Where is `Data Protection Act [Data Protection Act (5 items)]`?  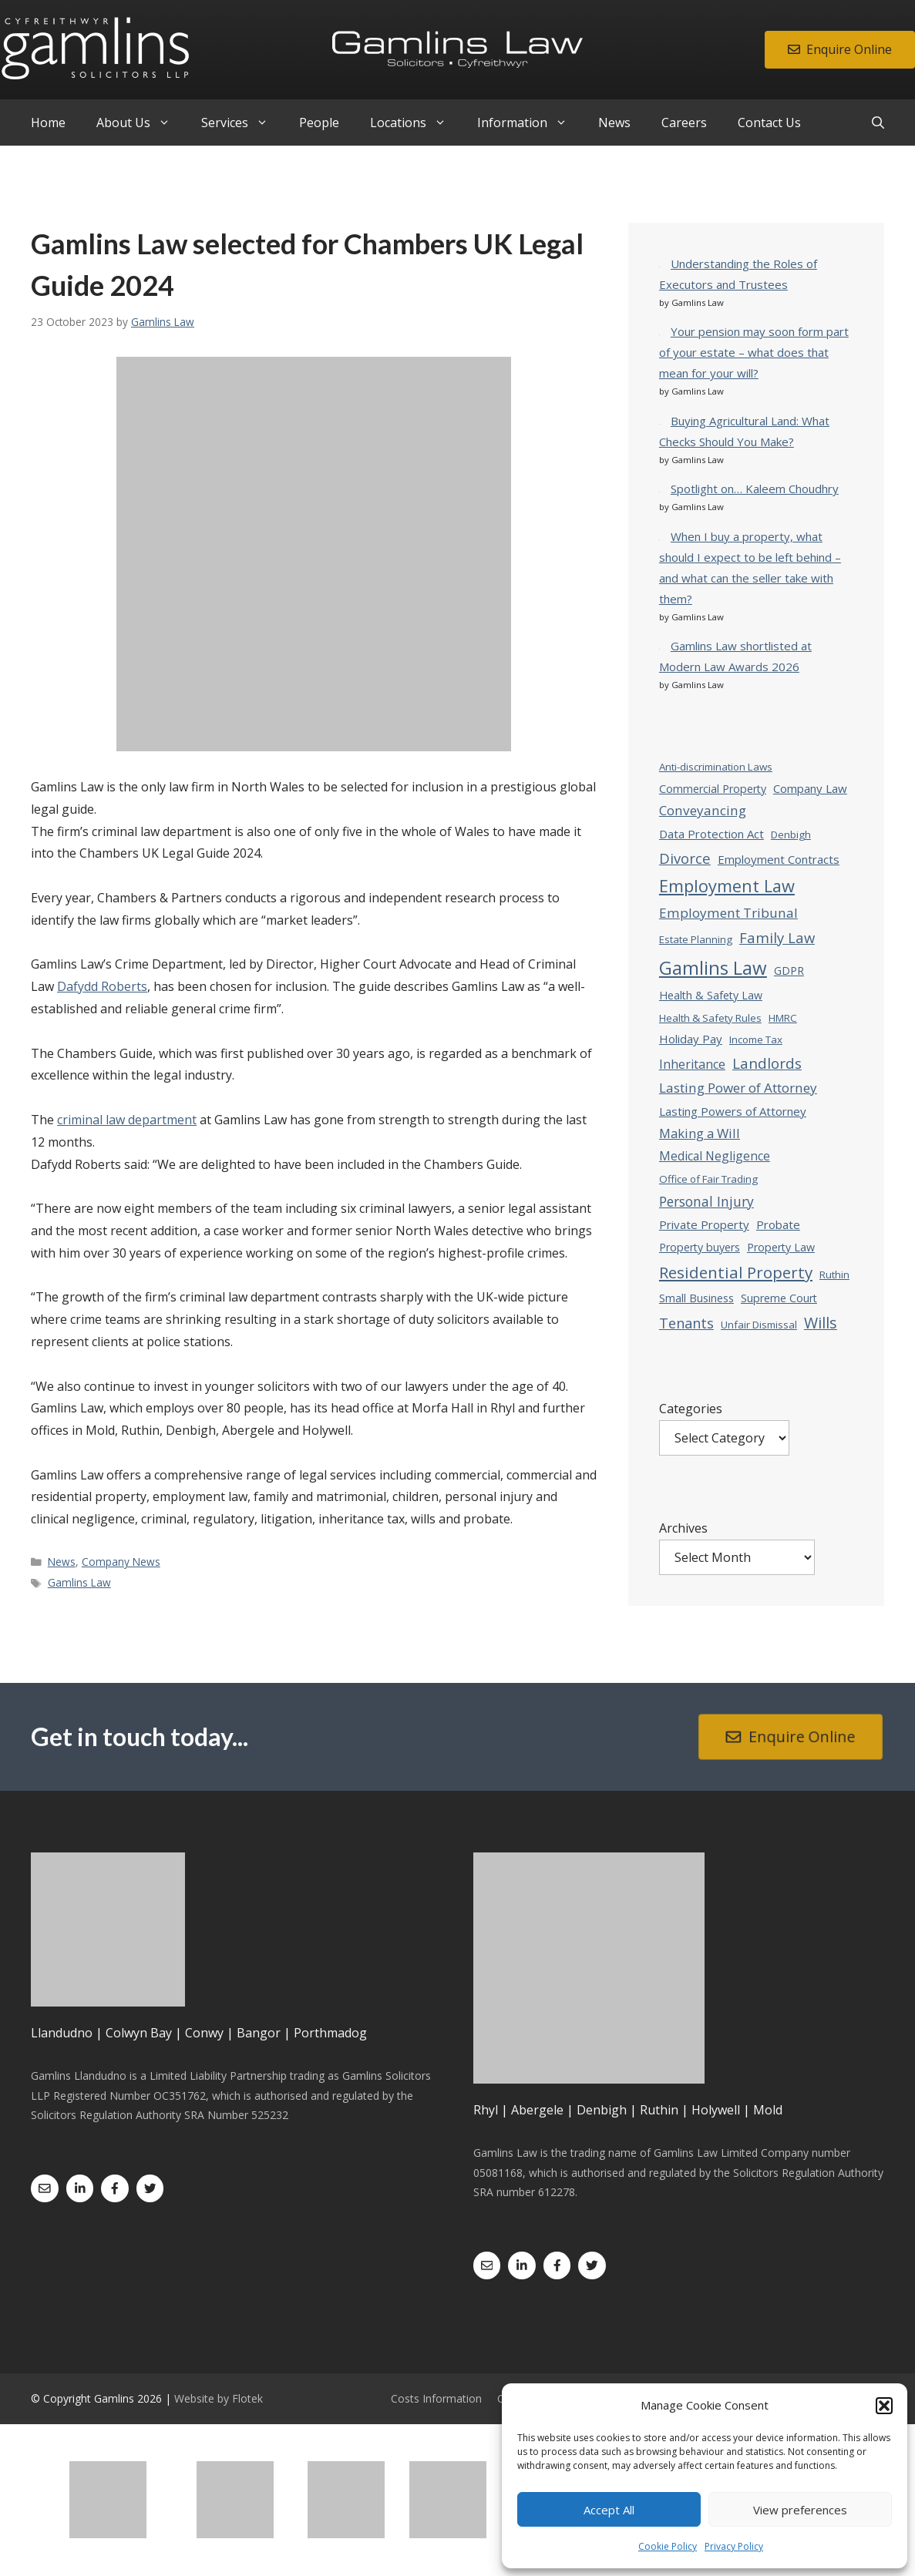
Data Protection Act [Data Protection Act (5 items)] is located at coordinates (711, 833).